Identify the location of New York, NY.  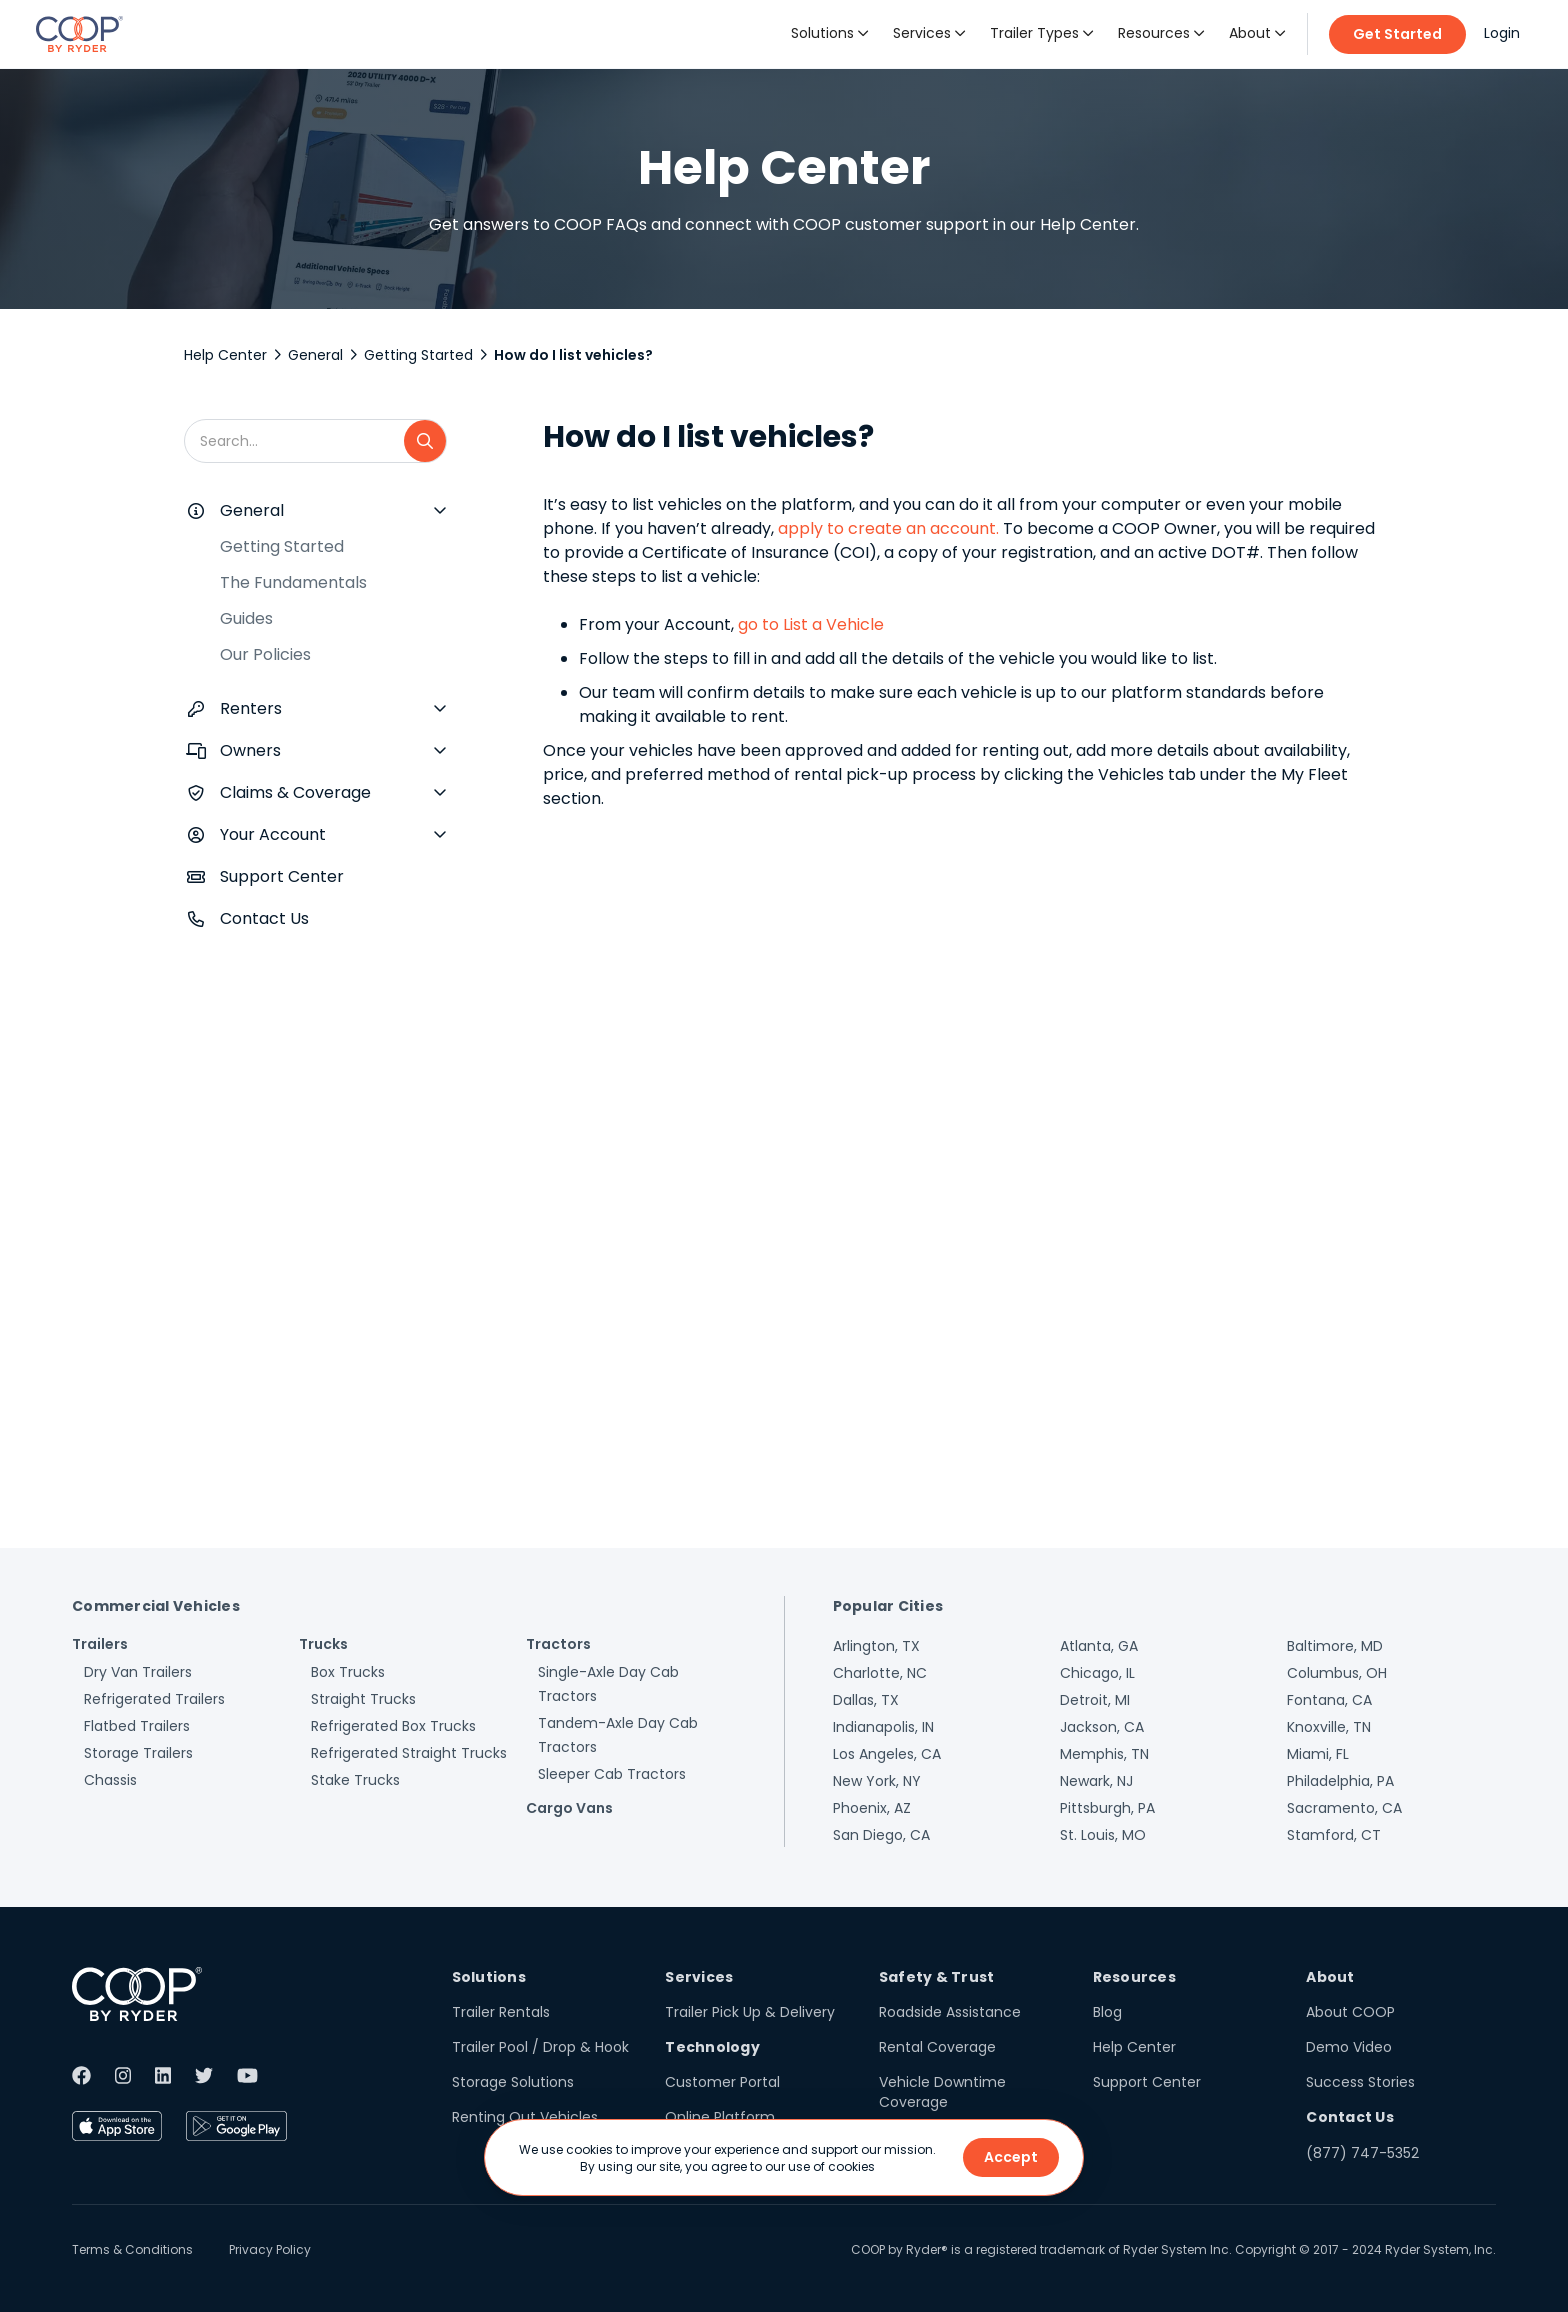
(877, 1781).